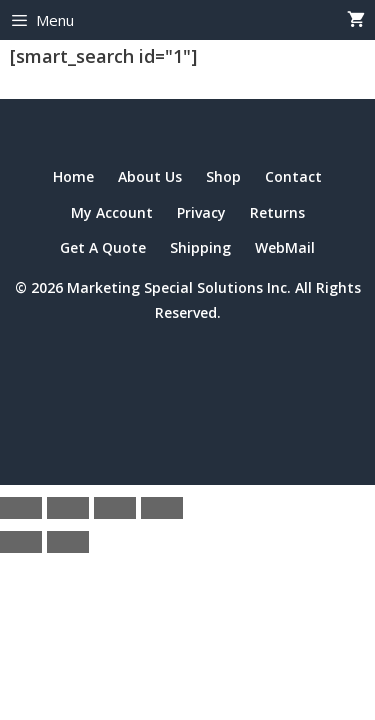 This screenshot has height=720, width=375. What do you see at coordinates (21, 508) in the screenshot?
I see `[Zoom in/out]` at bounding box center [21, 508].